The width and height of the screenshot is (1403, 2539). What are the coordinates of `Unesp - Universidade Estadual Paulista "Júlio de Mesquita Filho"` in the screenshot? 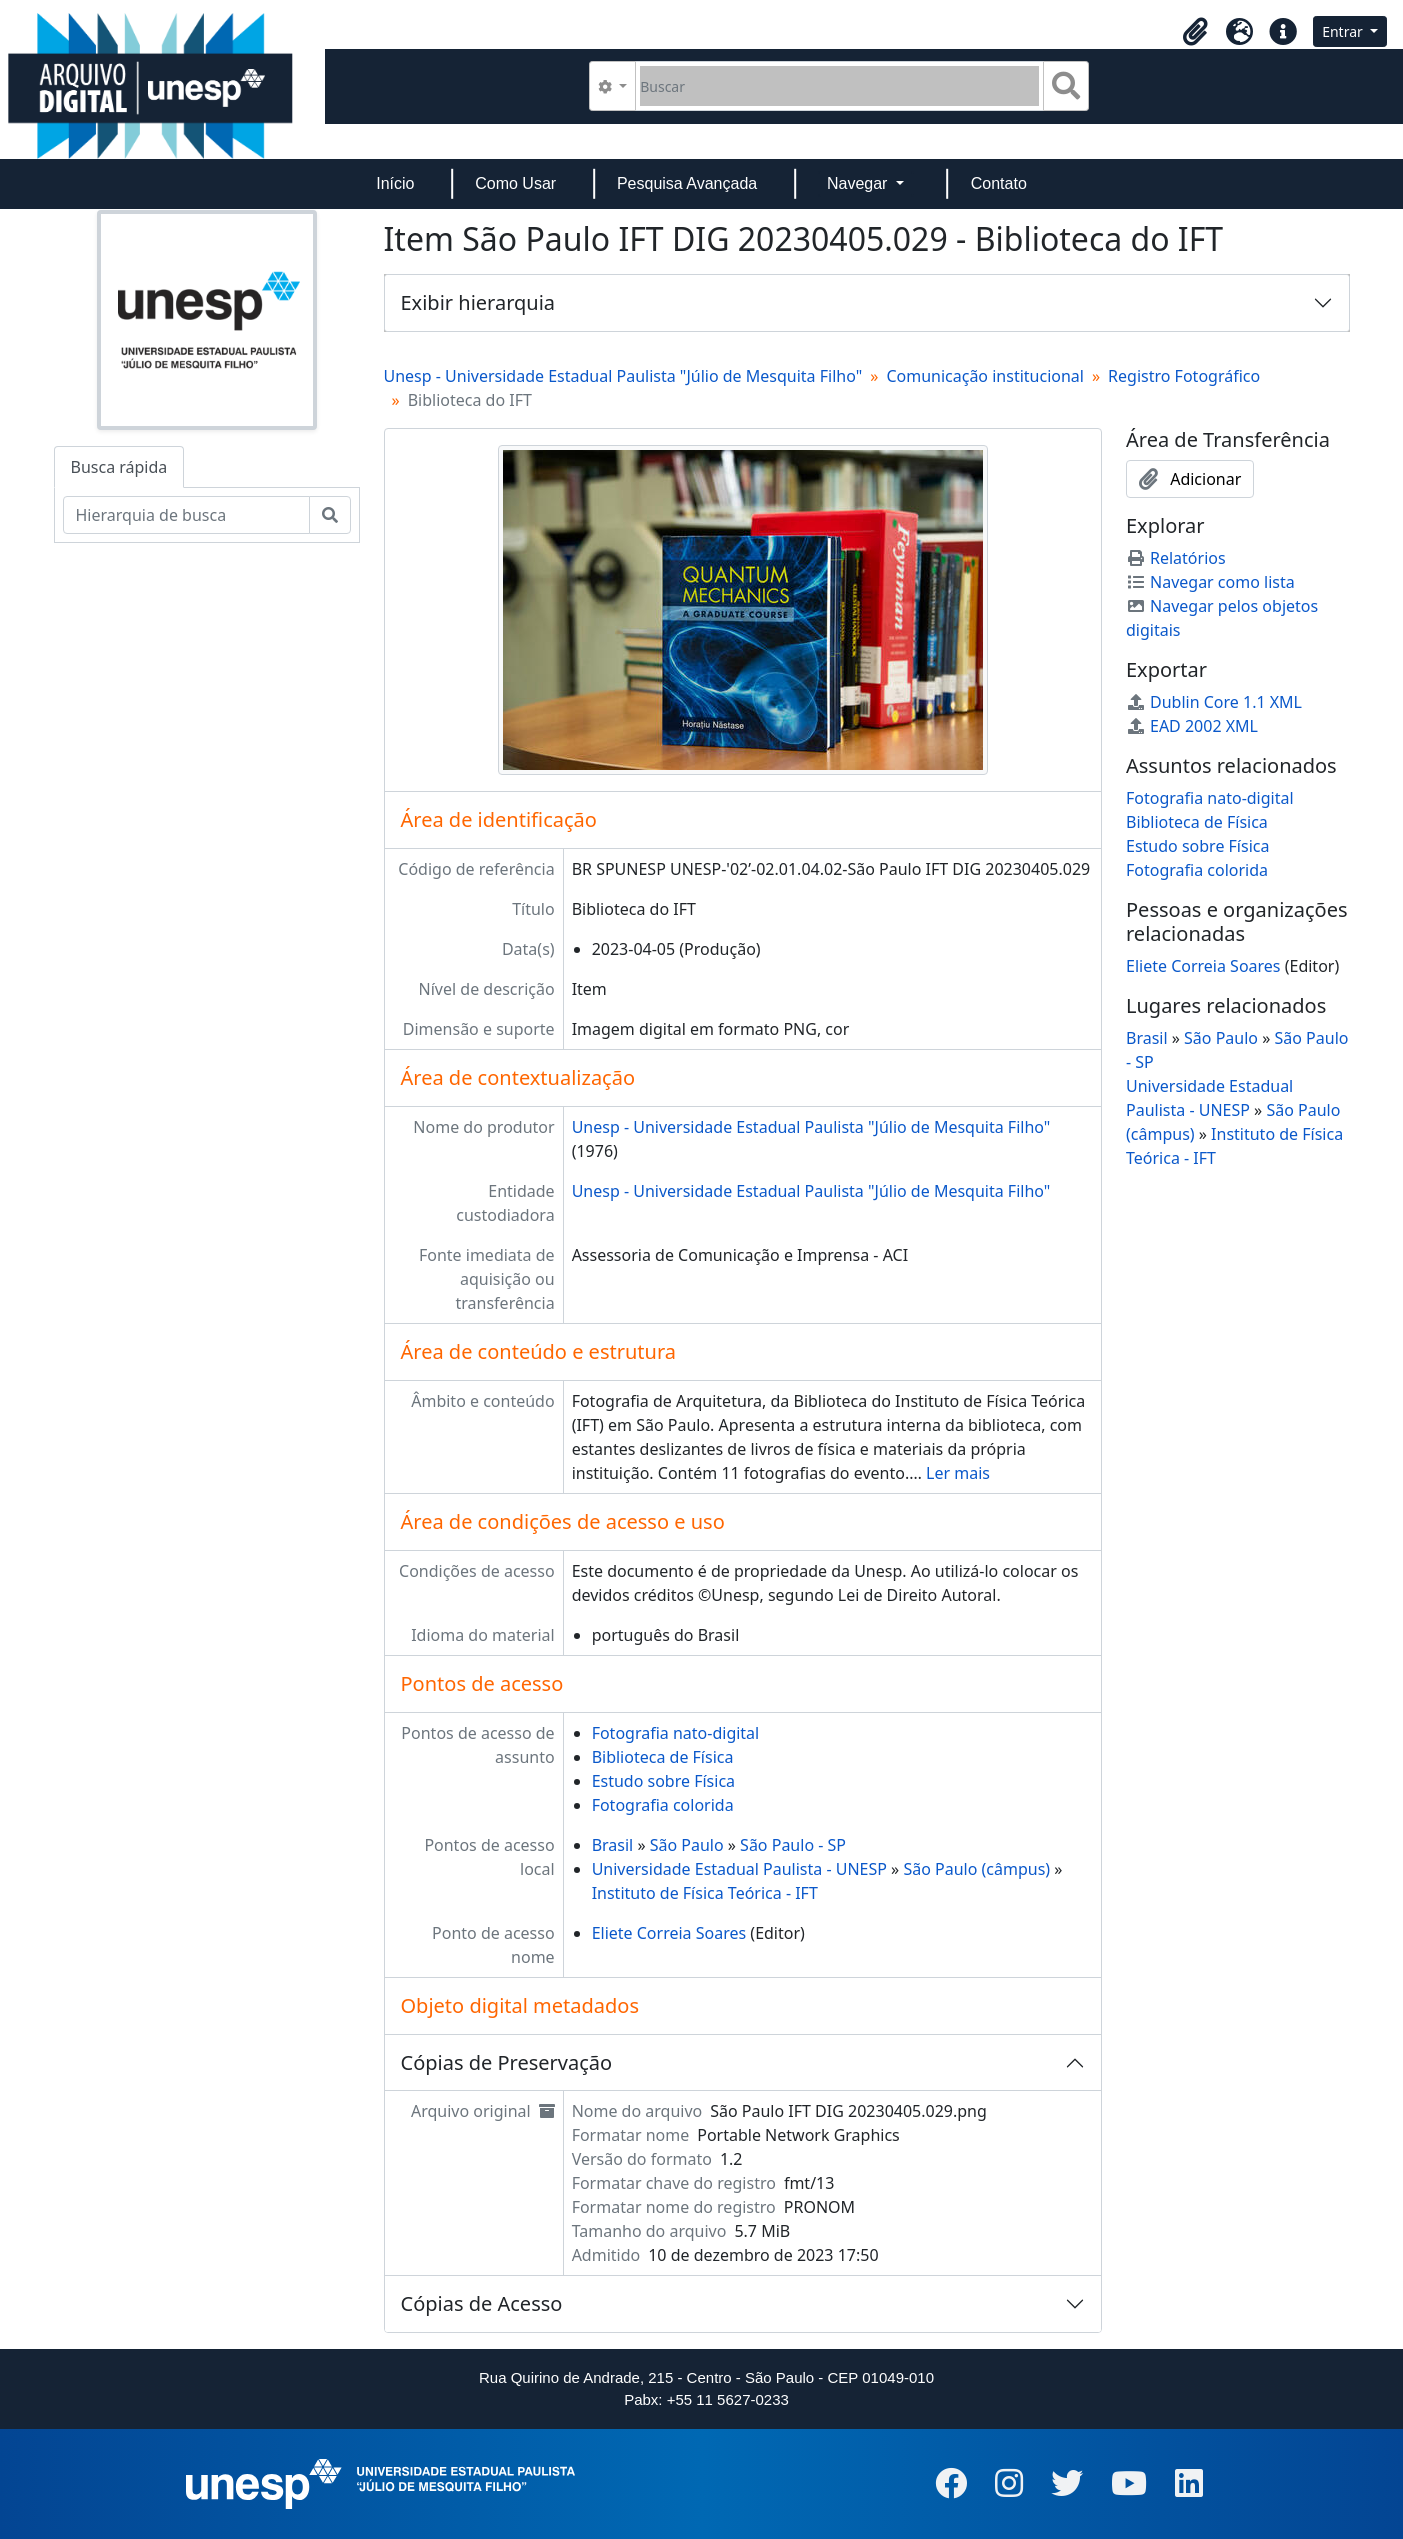 It's located at (623, 376).